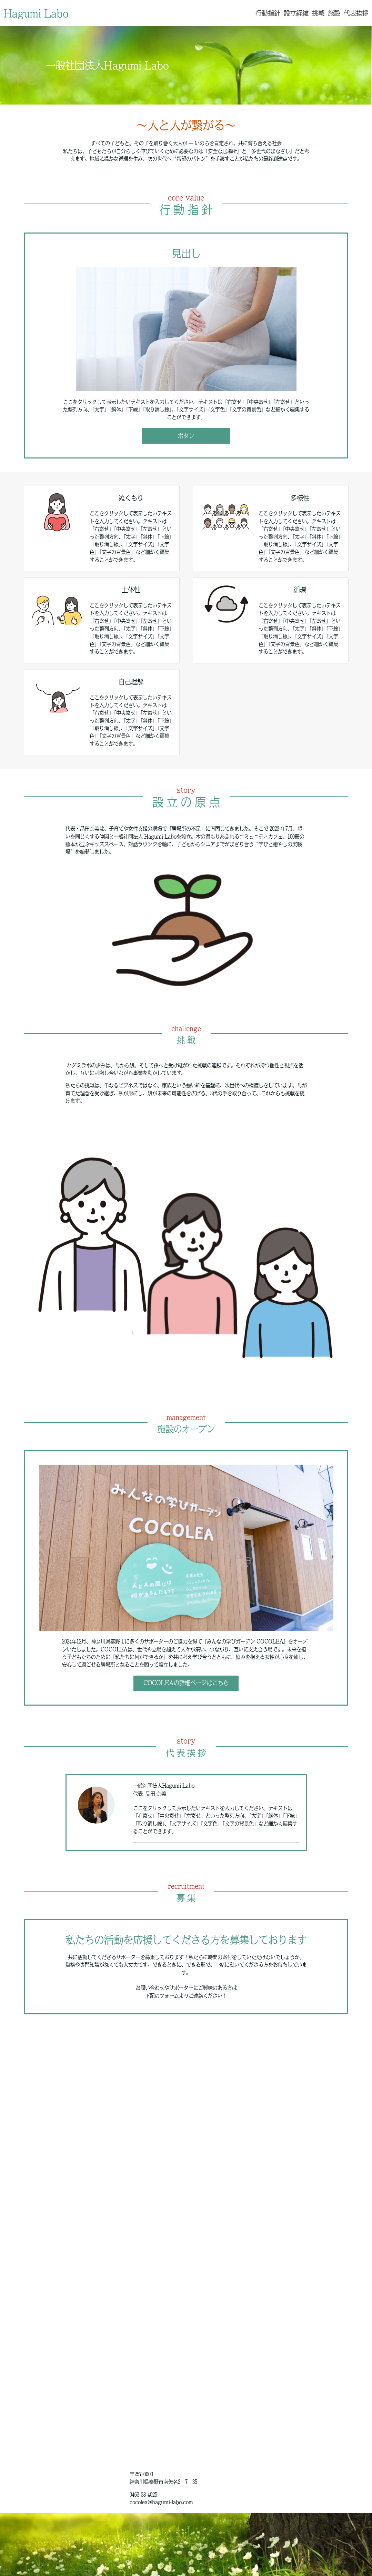 This screenshot has height=2576, width=372. Describe the element at coordinates (296, 13) in the screenshot. I see `設立経緯` at that location.